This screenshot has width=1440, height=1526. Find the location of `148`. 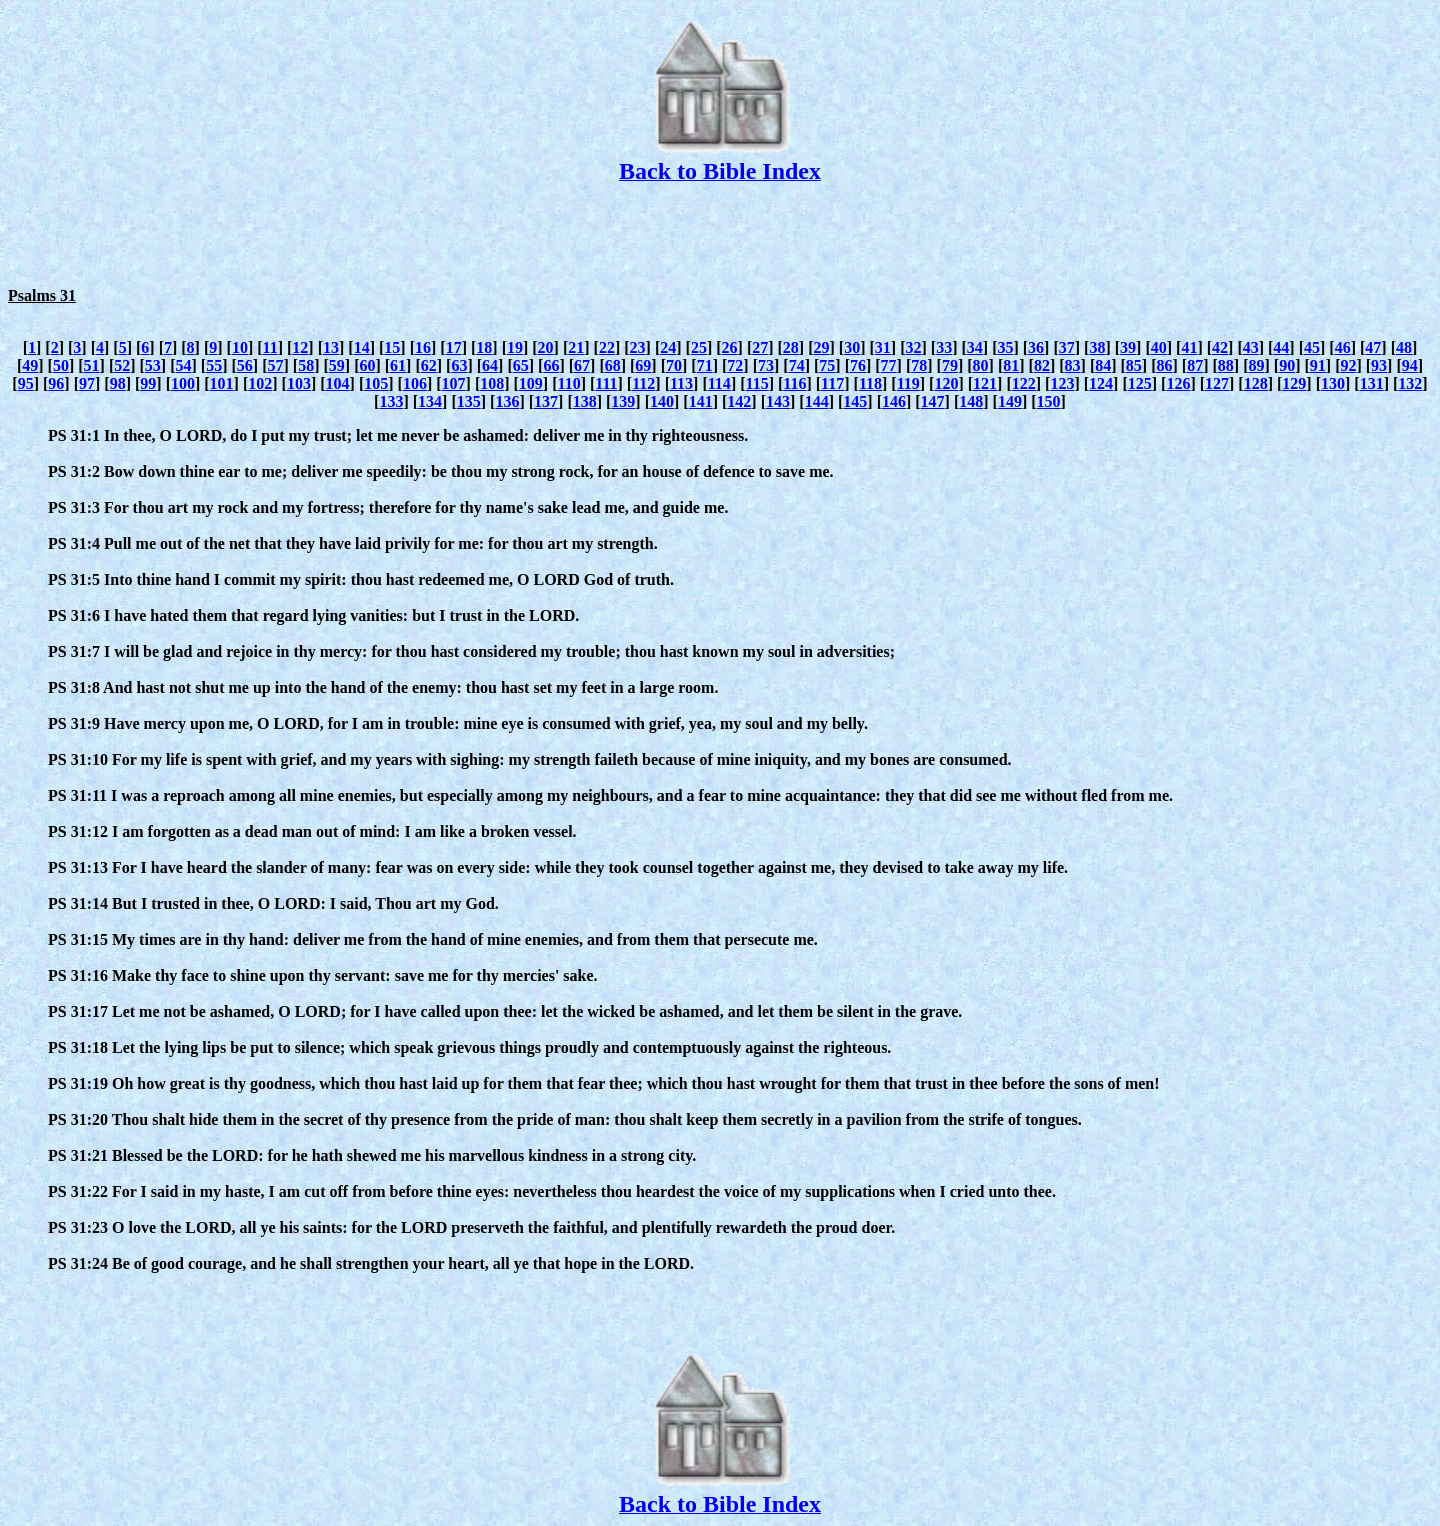

148 is located at coordinates (971, 401).